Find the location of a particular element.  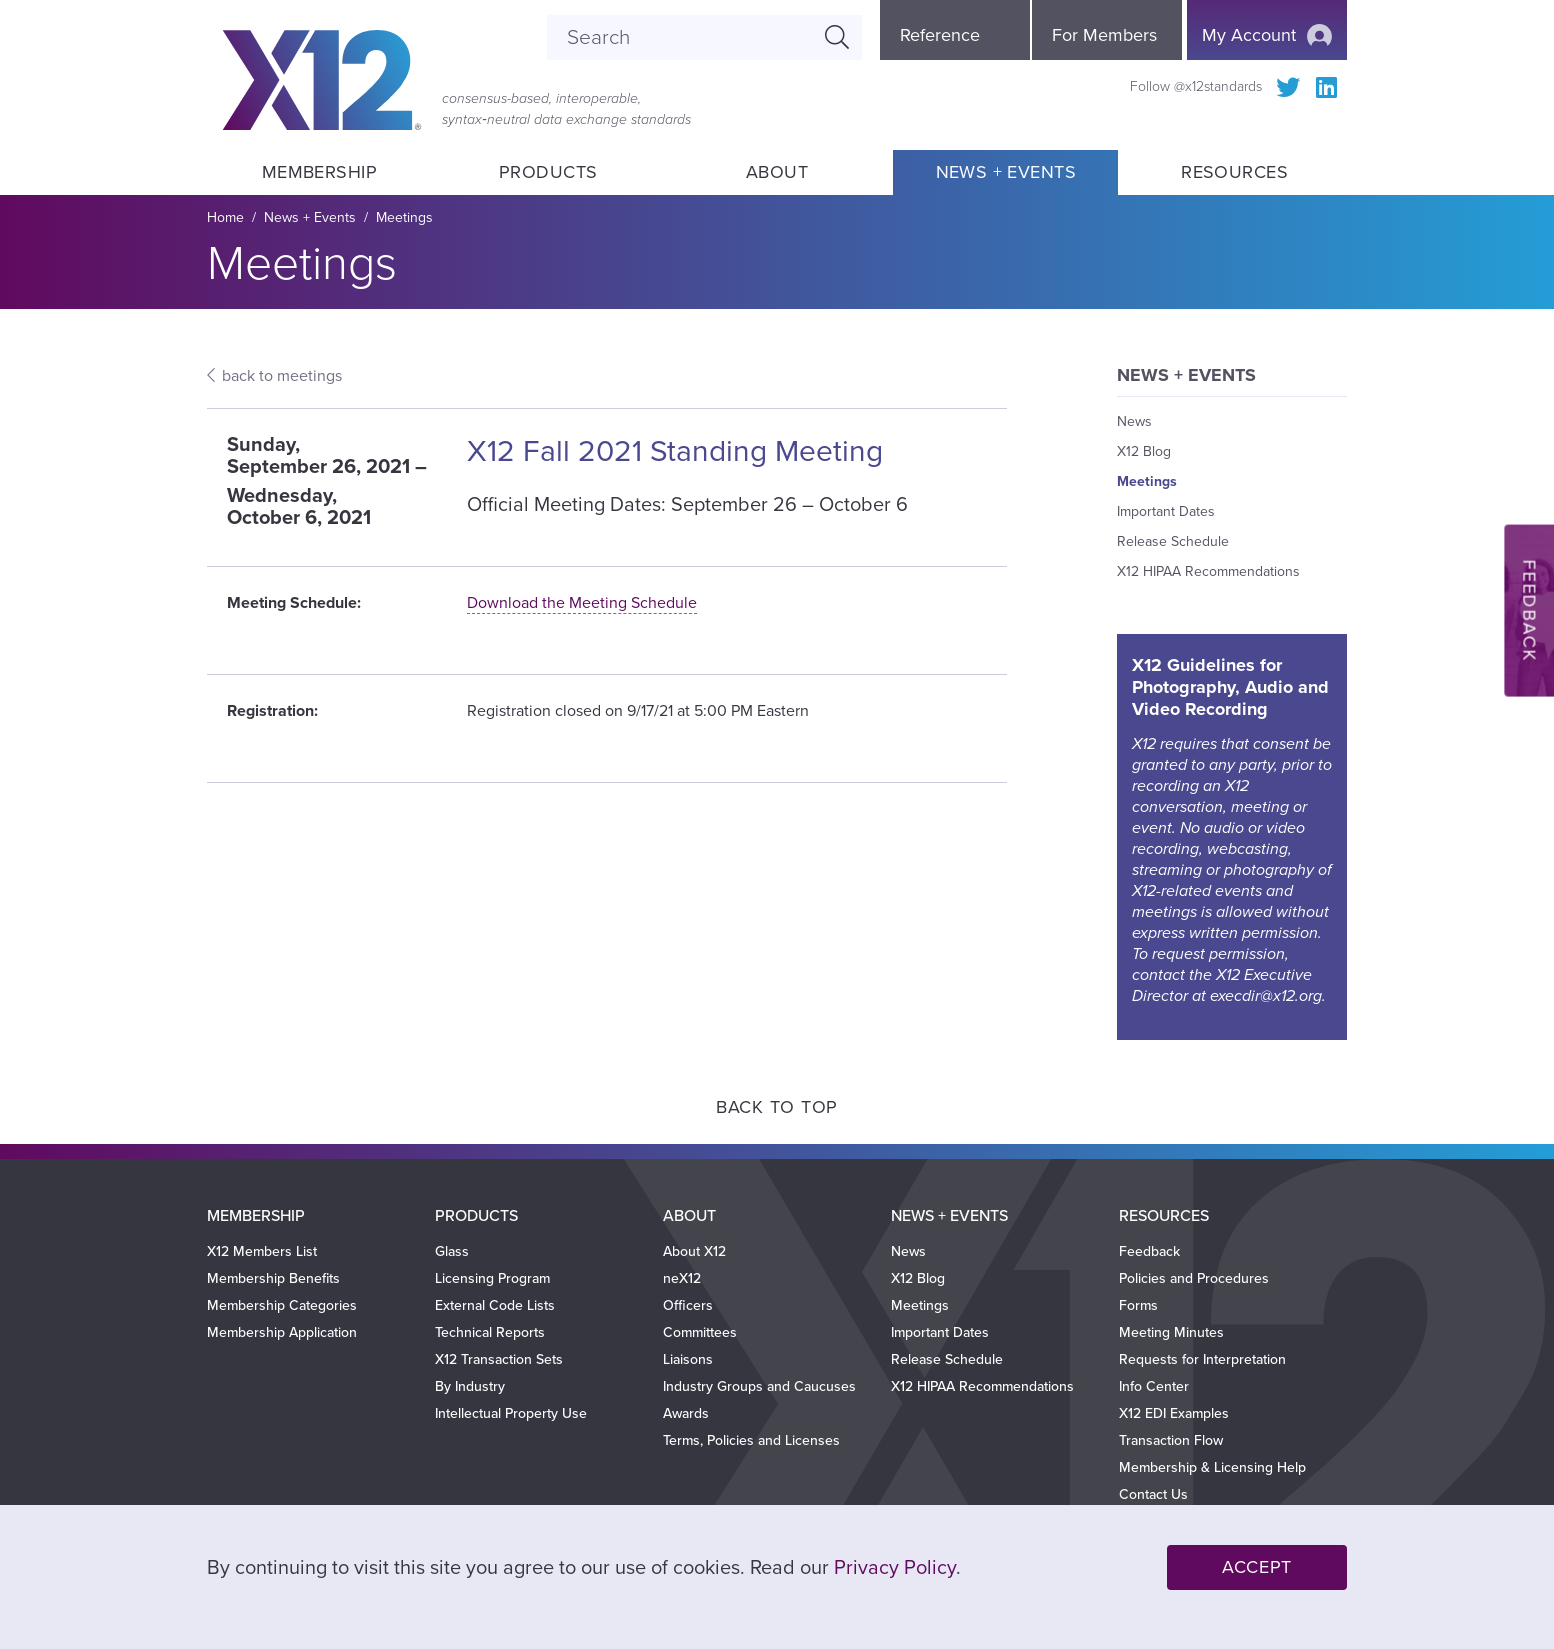

Terms, Policies and Licenses is located at coordinates (751, 1440).